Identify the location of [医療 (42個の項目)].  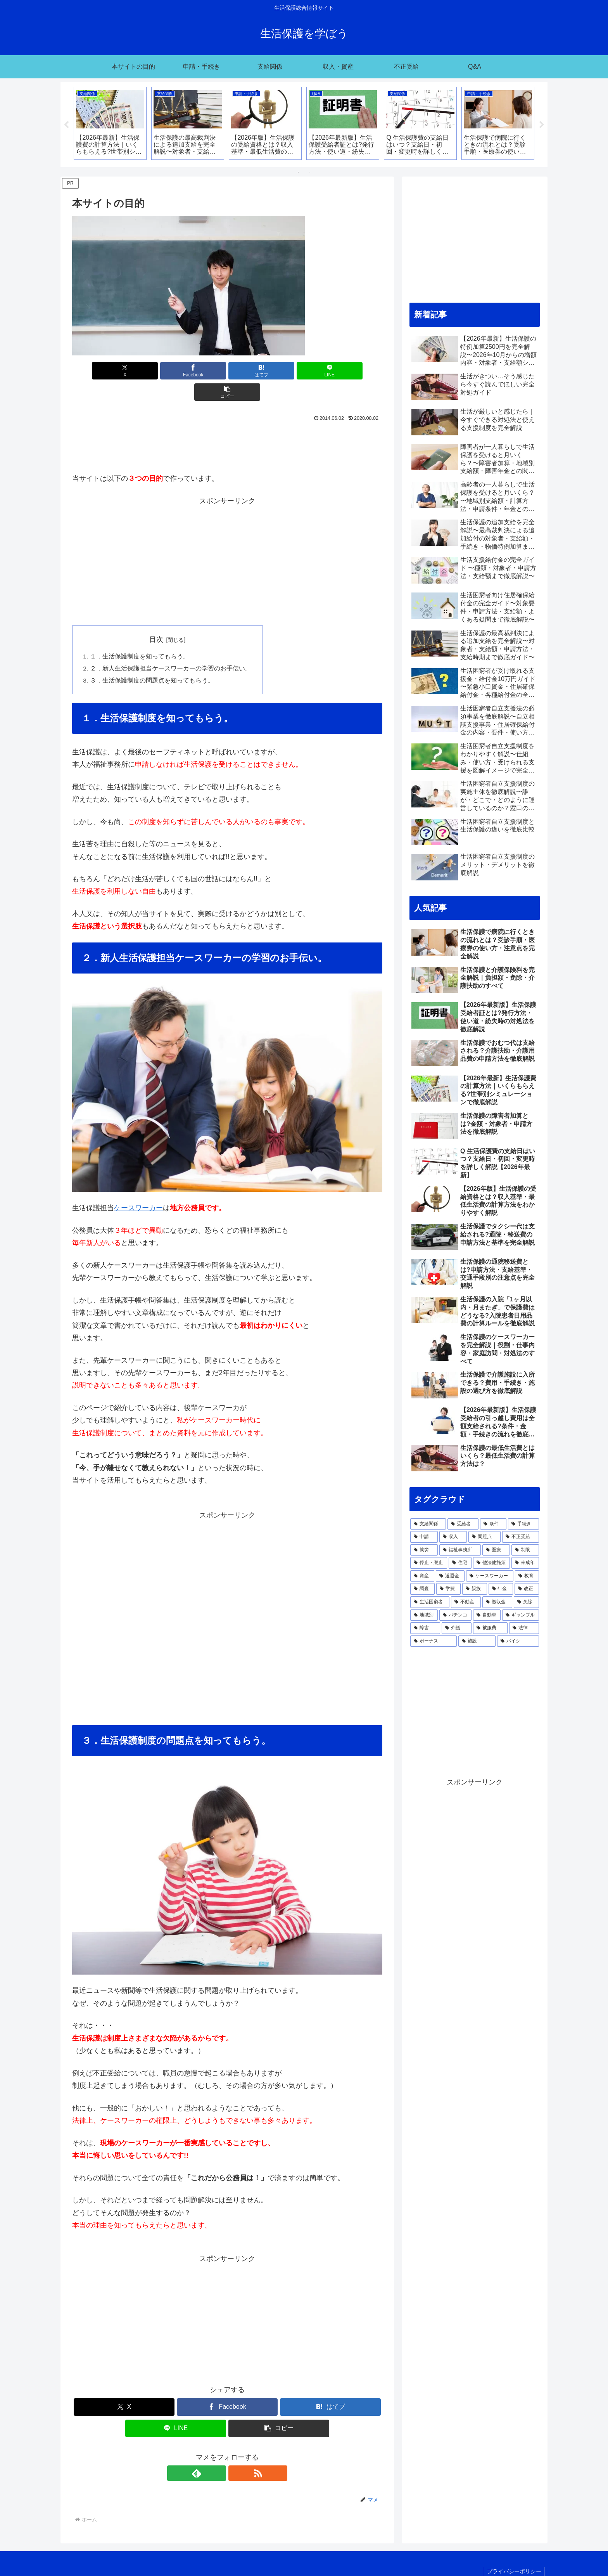
(496, 1550).